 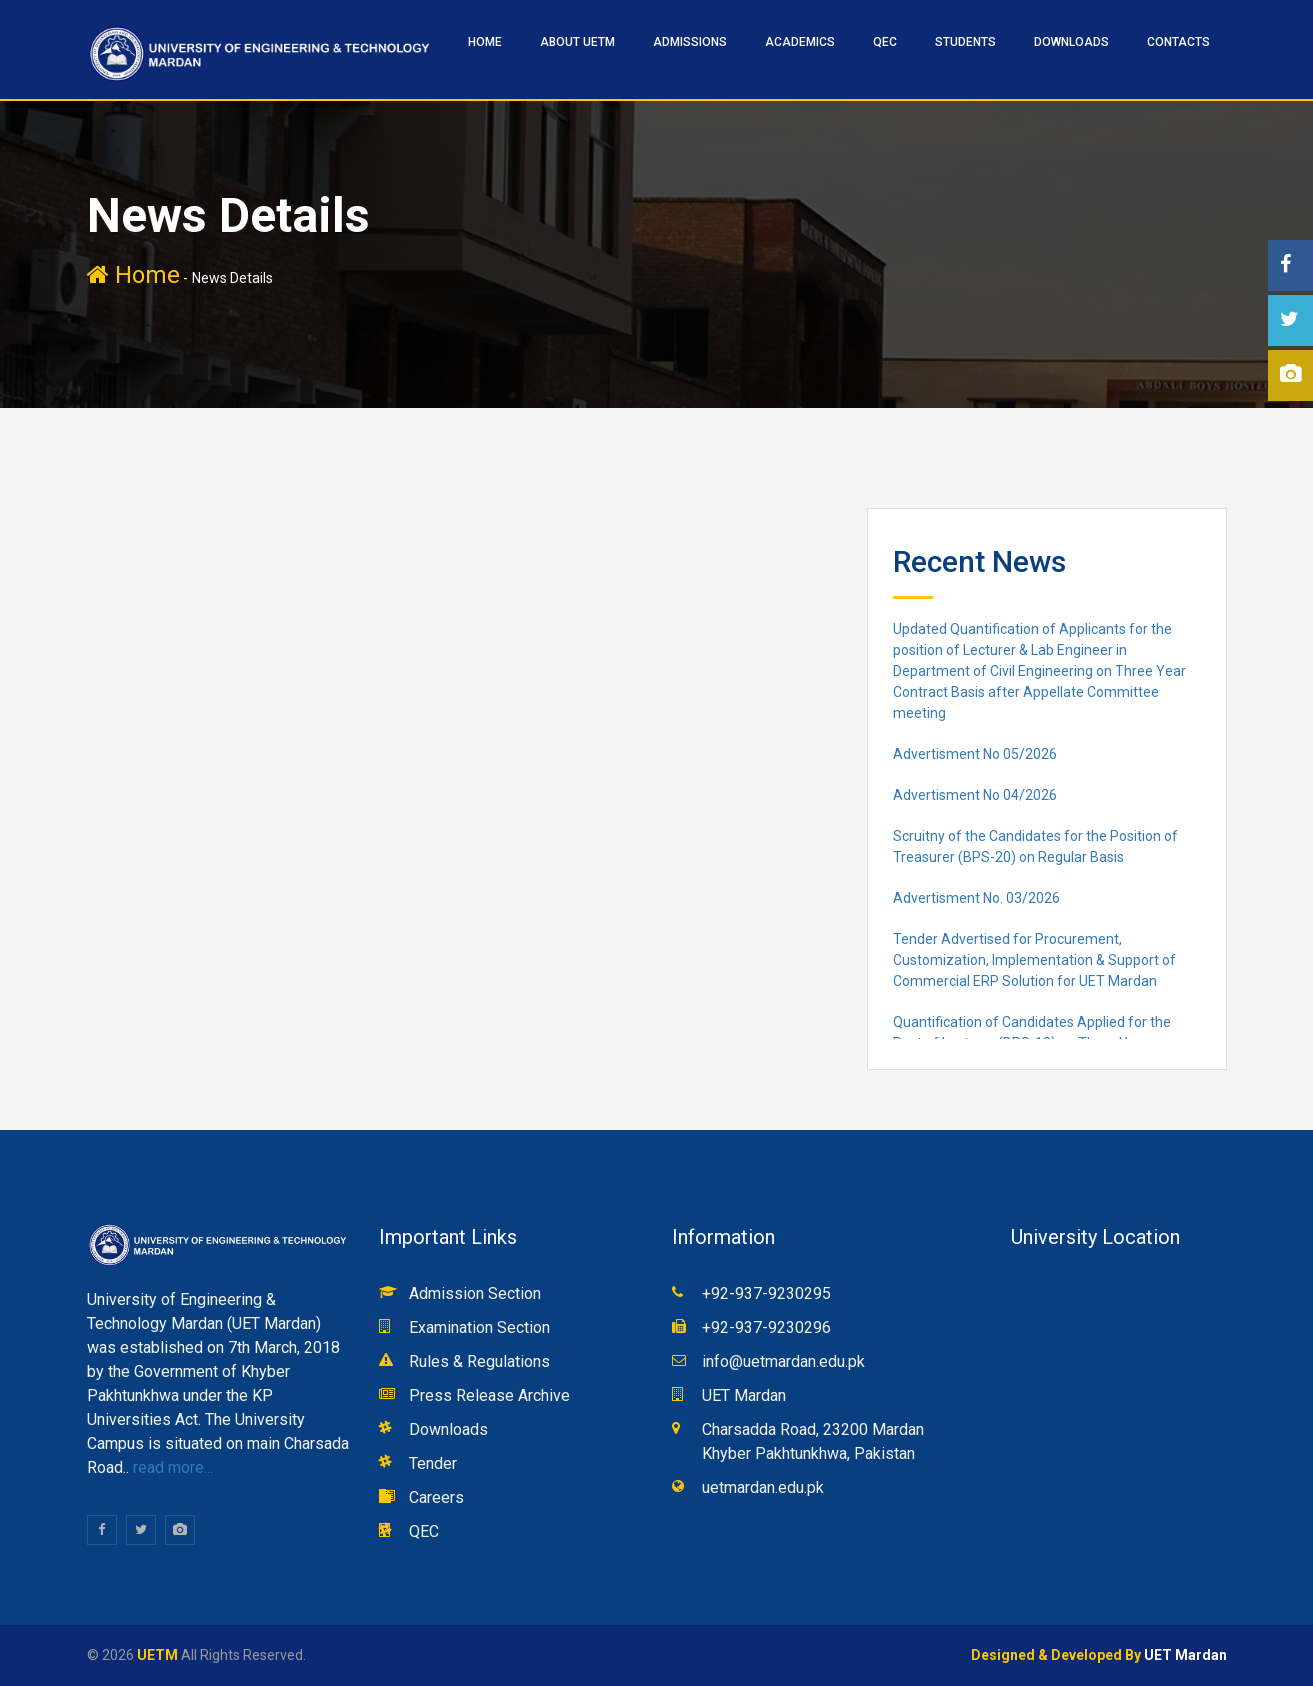 What do you see at coordinates (1178, 42) in the screenshot?
I see `CONTACTS` at bounding box center [1178, 42].